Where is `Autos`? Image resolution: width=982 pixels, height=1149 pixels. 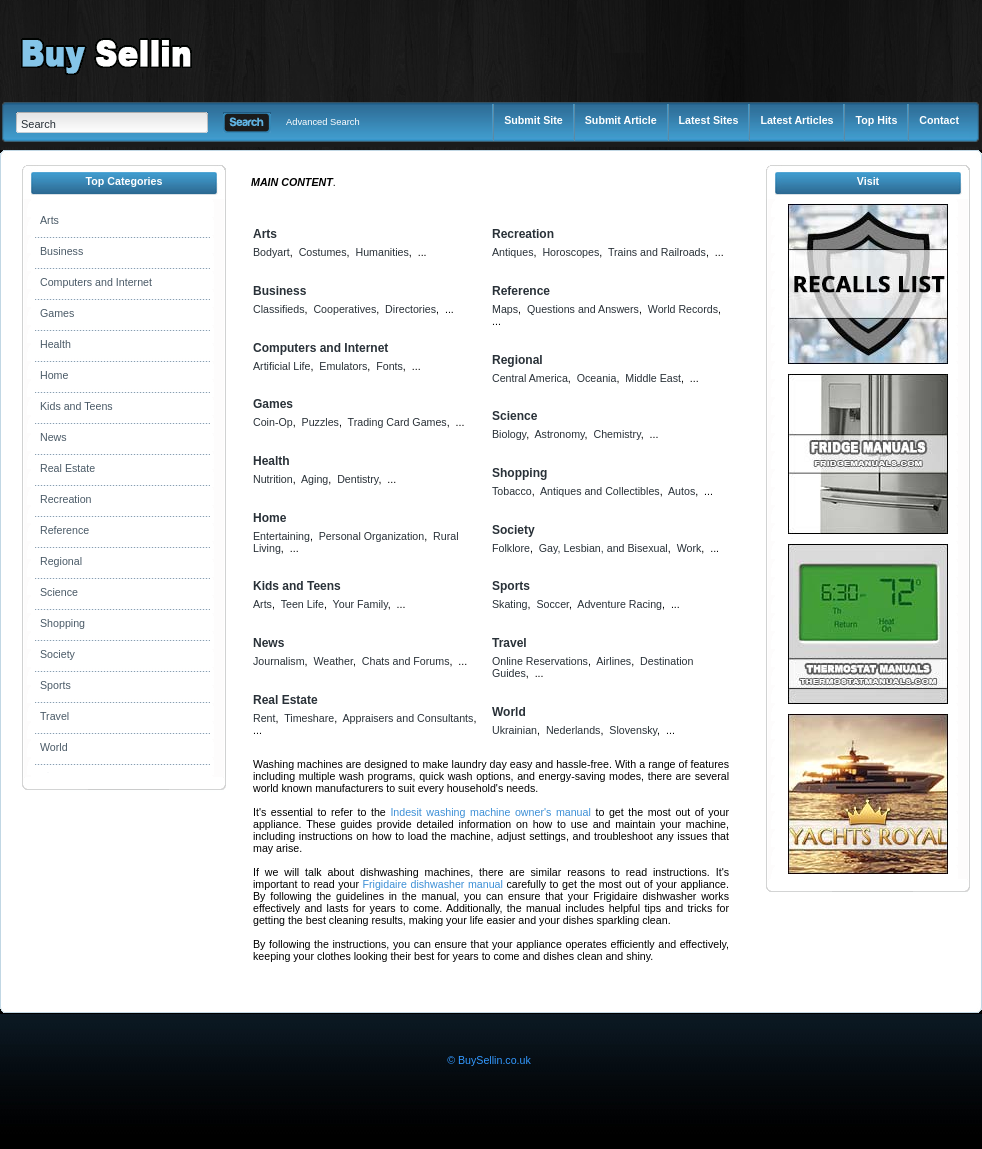
Autos is located at coordinates (681, 491).